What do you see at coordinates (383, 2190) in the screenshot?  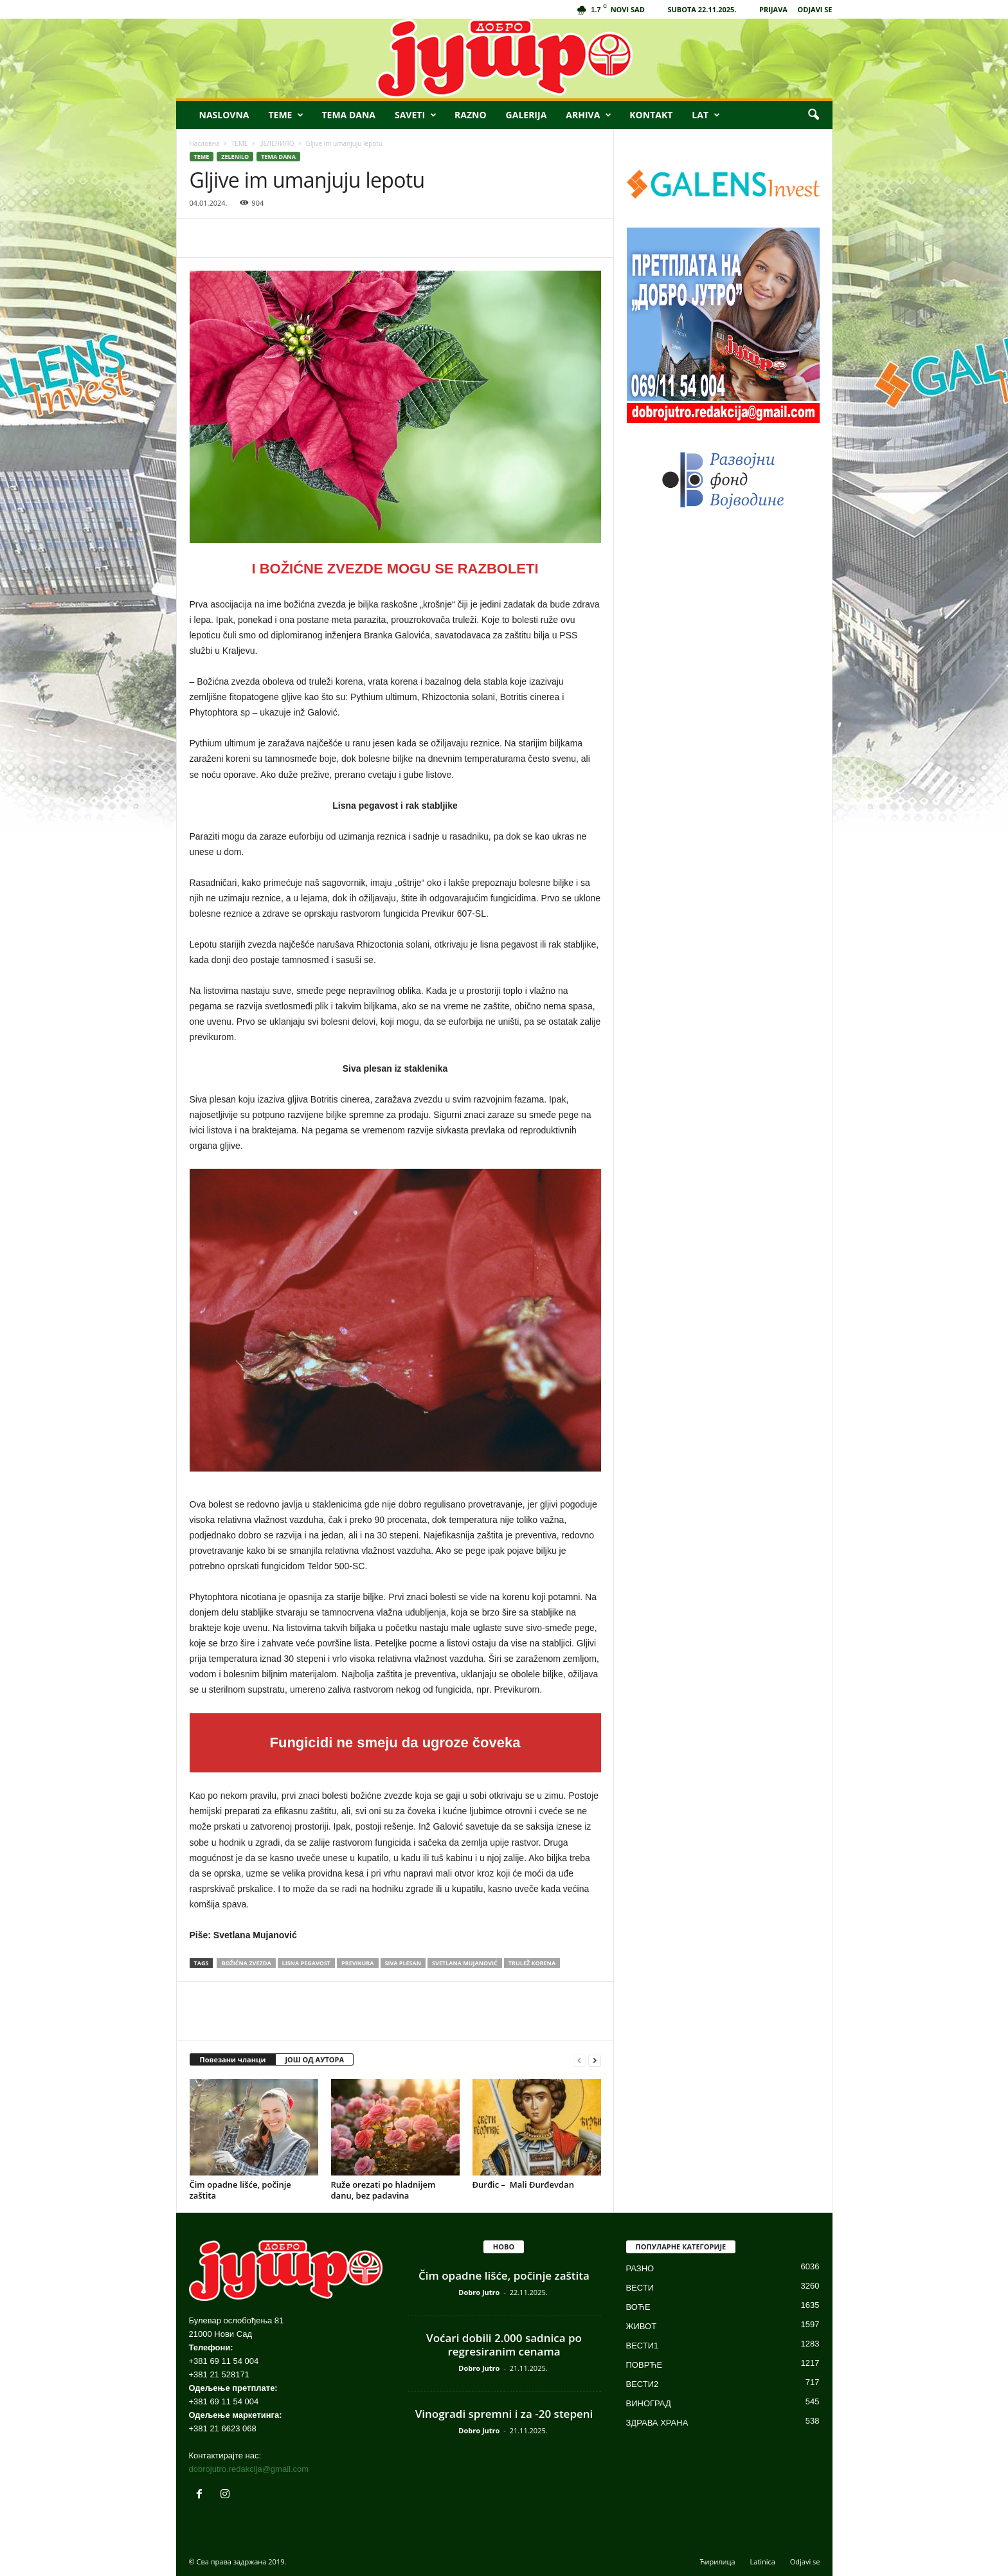 I see `Ruže orezati po hladnijem danu, bez padavina` at bounding box center [383, 2190].